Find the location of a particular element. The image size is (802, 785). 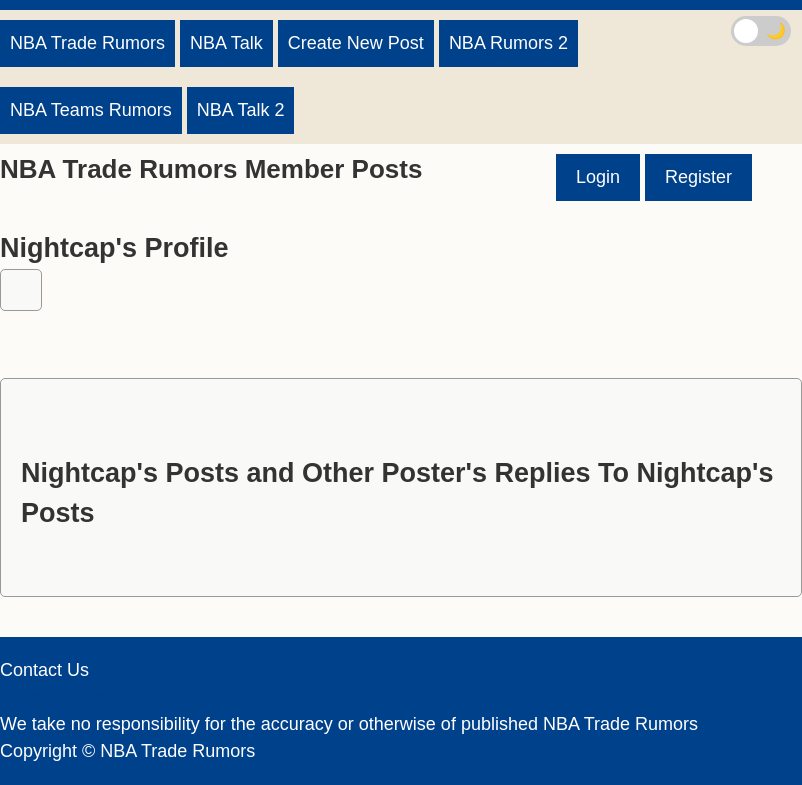

NBA Teams Rumors is located at coordinates (91, 110).